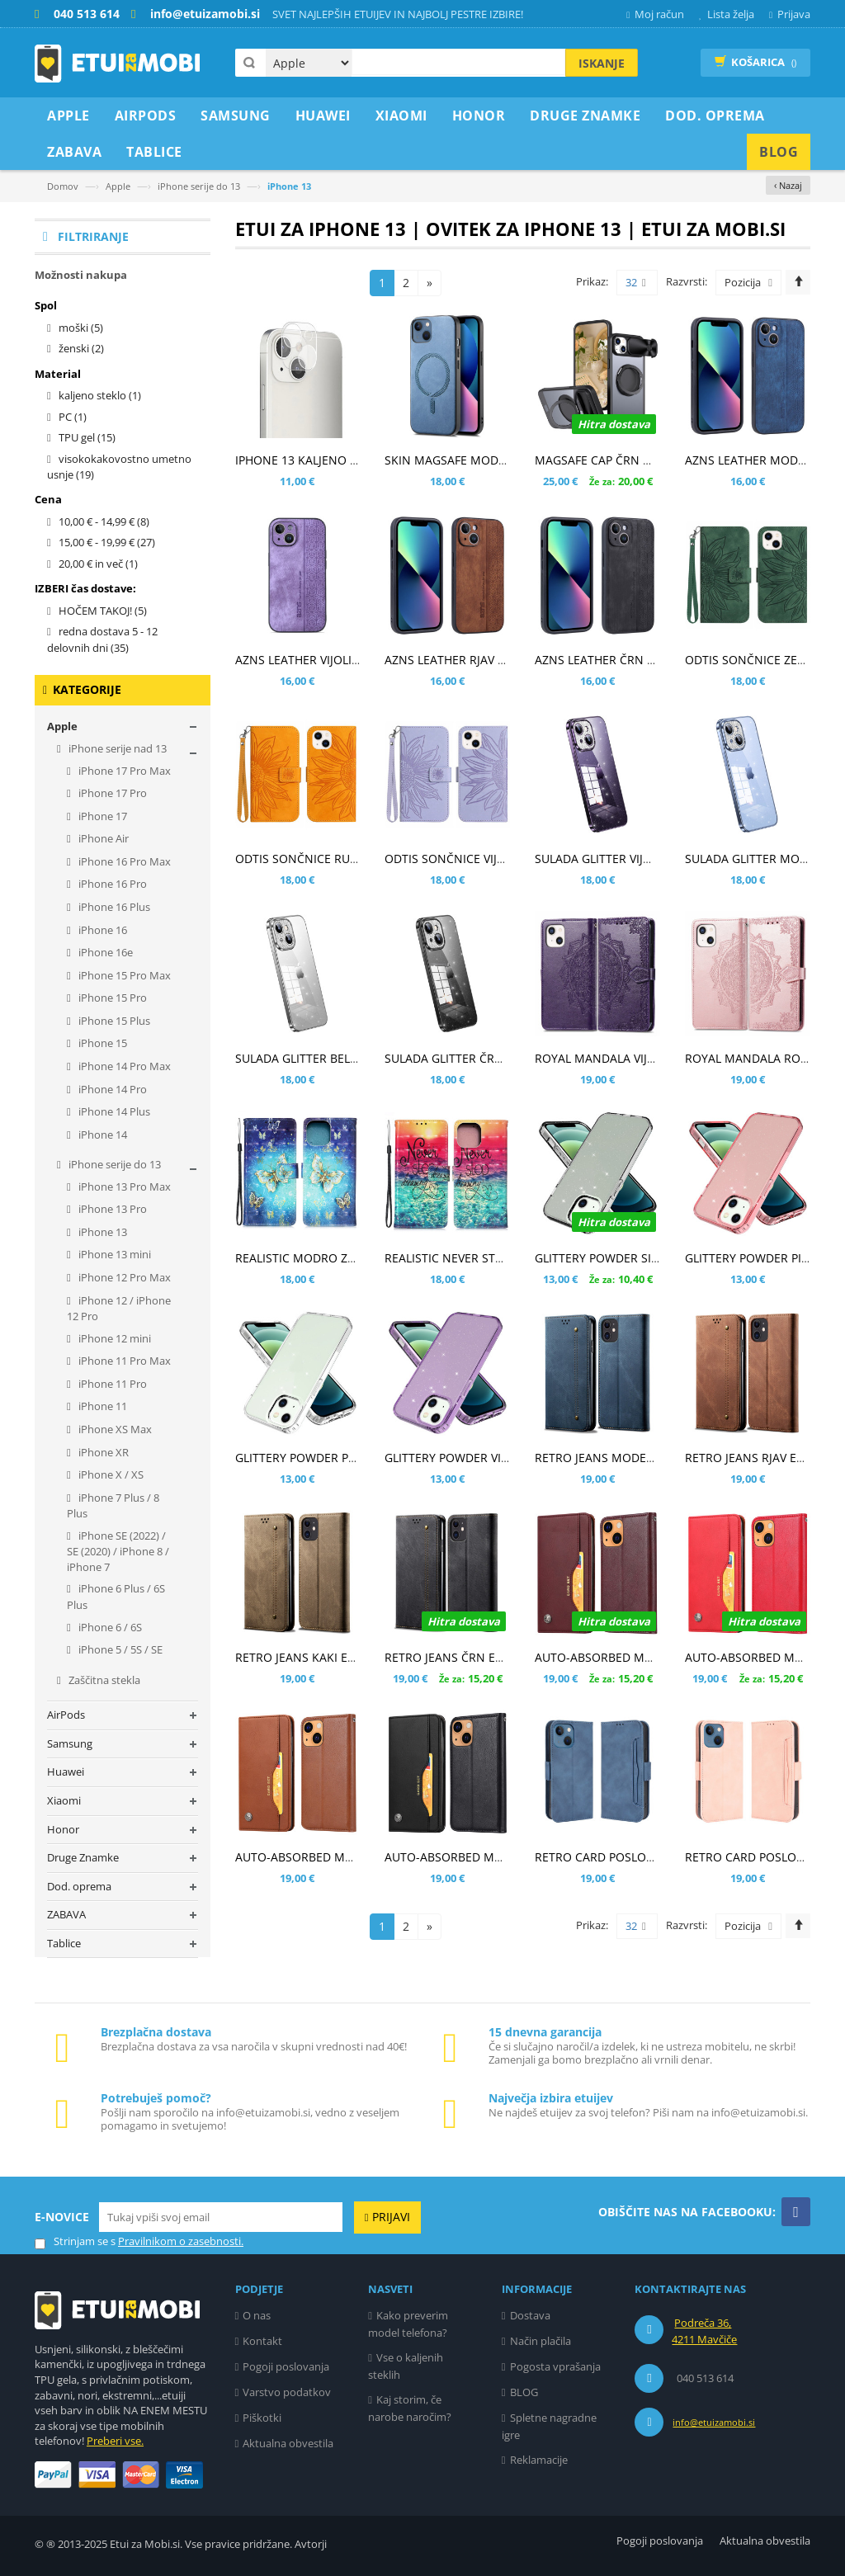  I want to click on iPhone 16 Pro Max, so click(123, 861).